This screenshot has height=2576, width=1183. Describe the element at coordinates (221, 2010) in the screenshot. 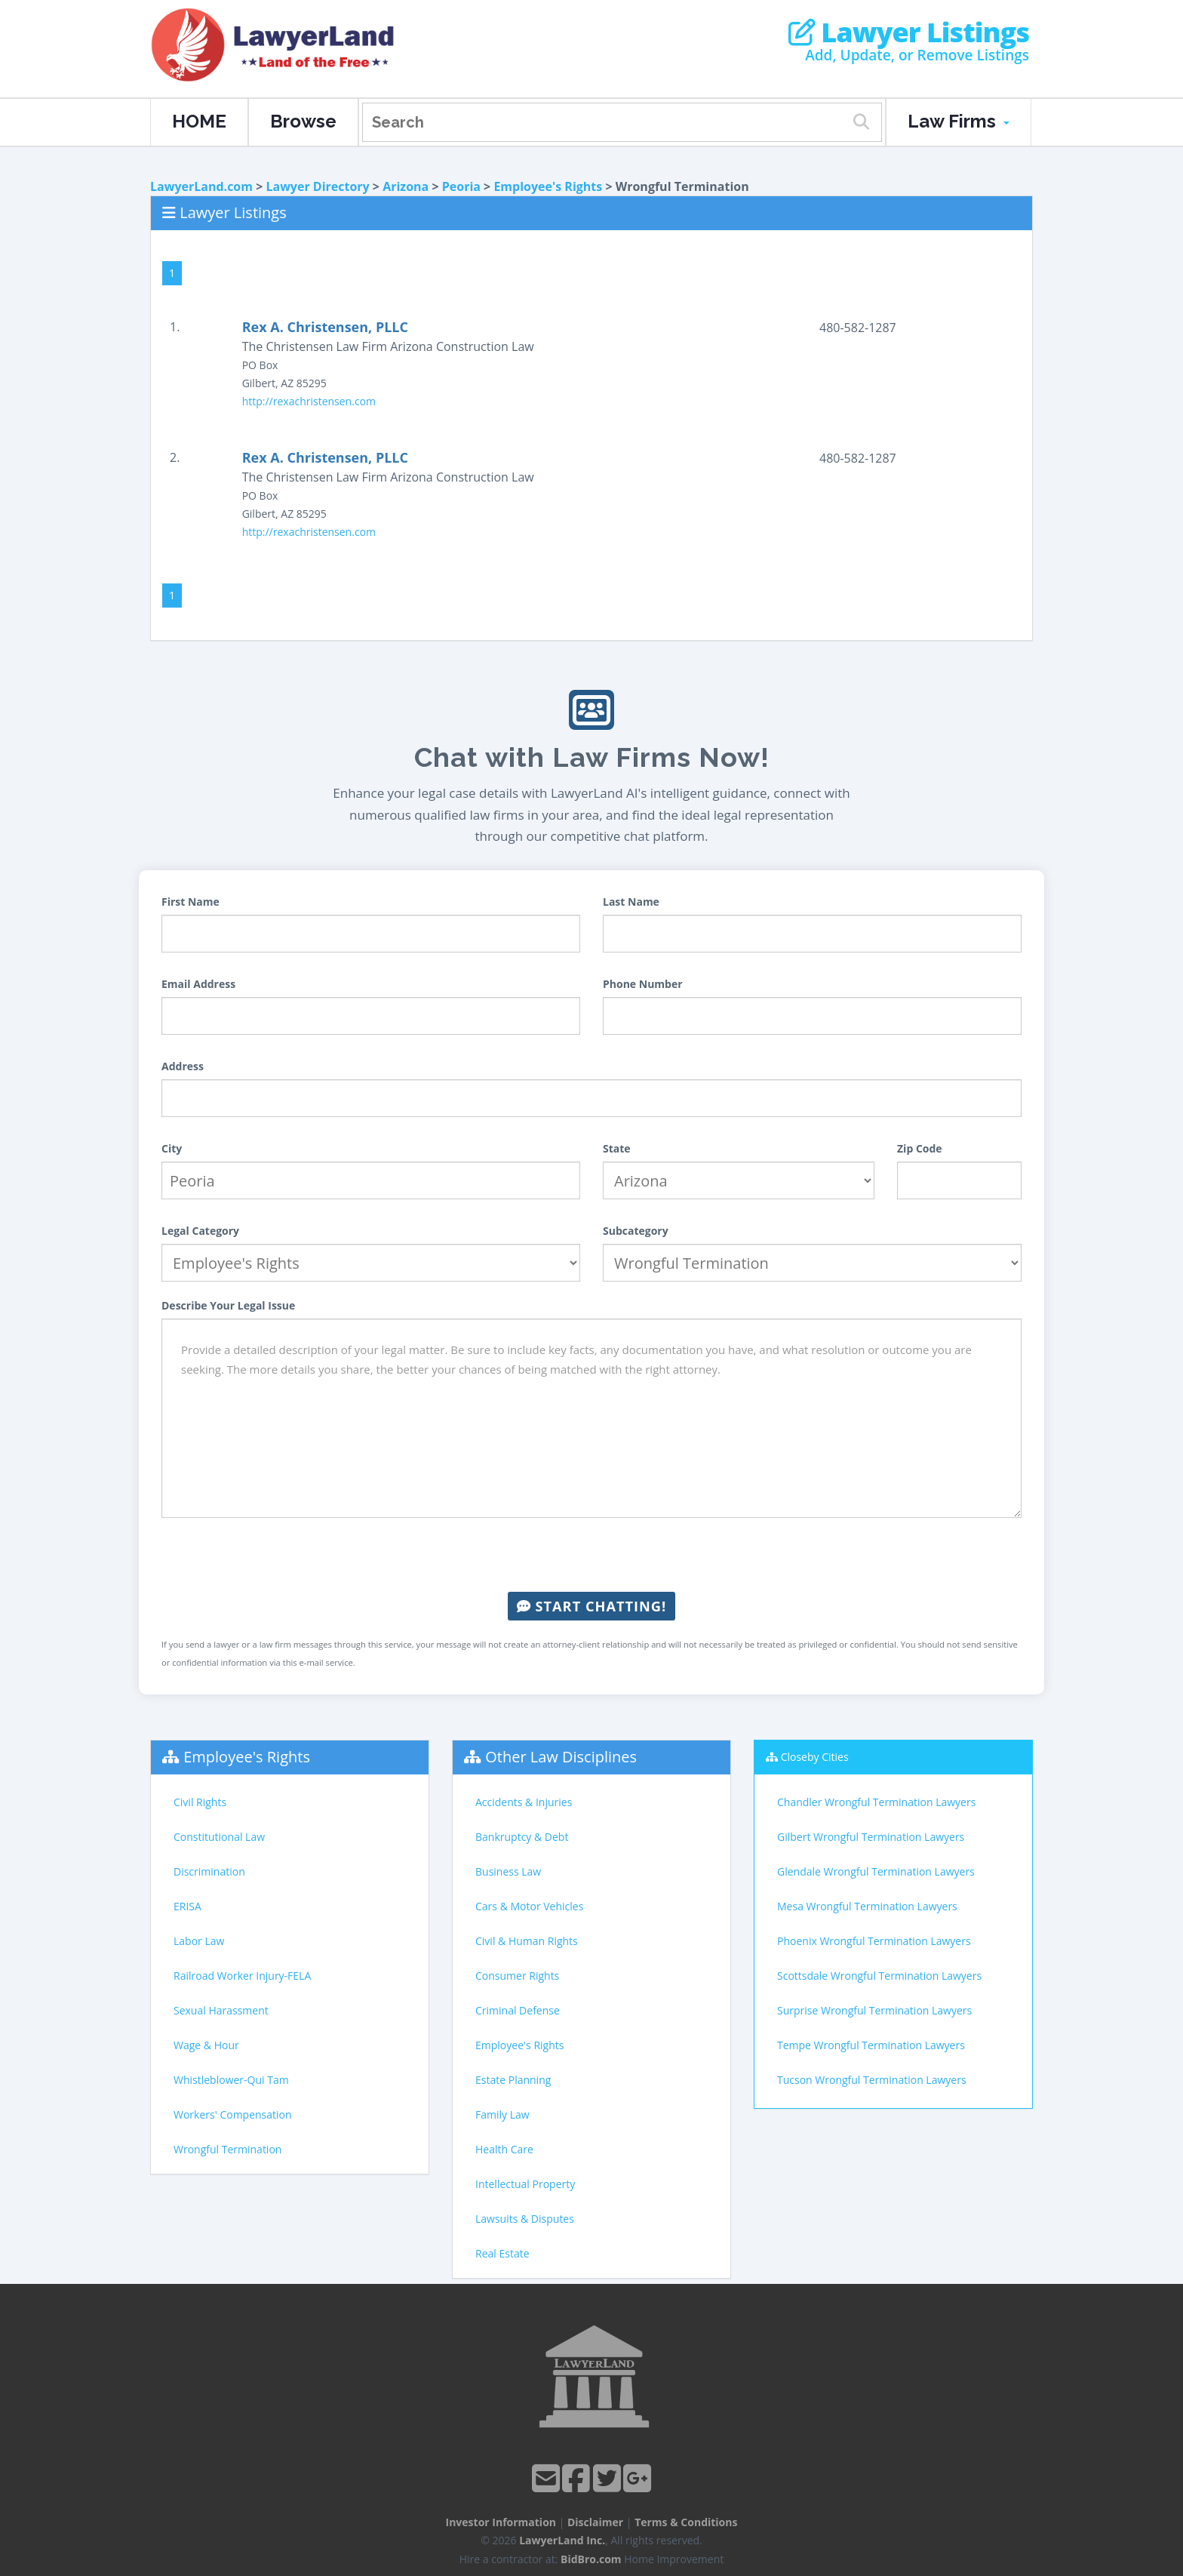

I see `Sexual Harassment` at that location.